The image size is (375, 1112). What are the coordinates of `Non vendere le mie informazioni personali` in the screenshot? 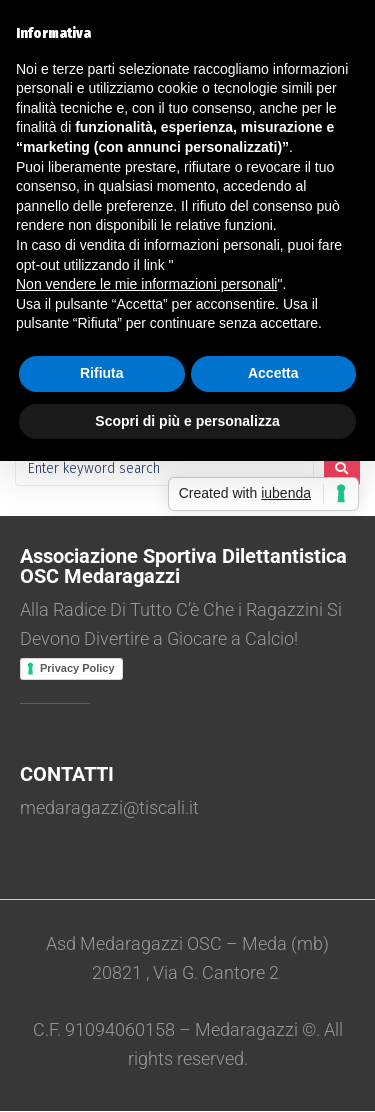 It's located at (146, 284).